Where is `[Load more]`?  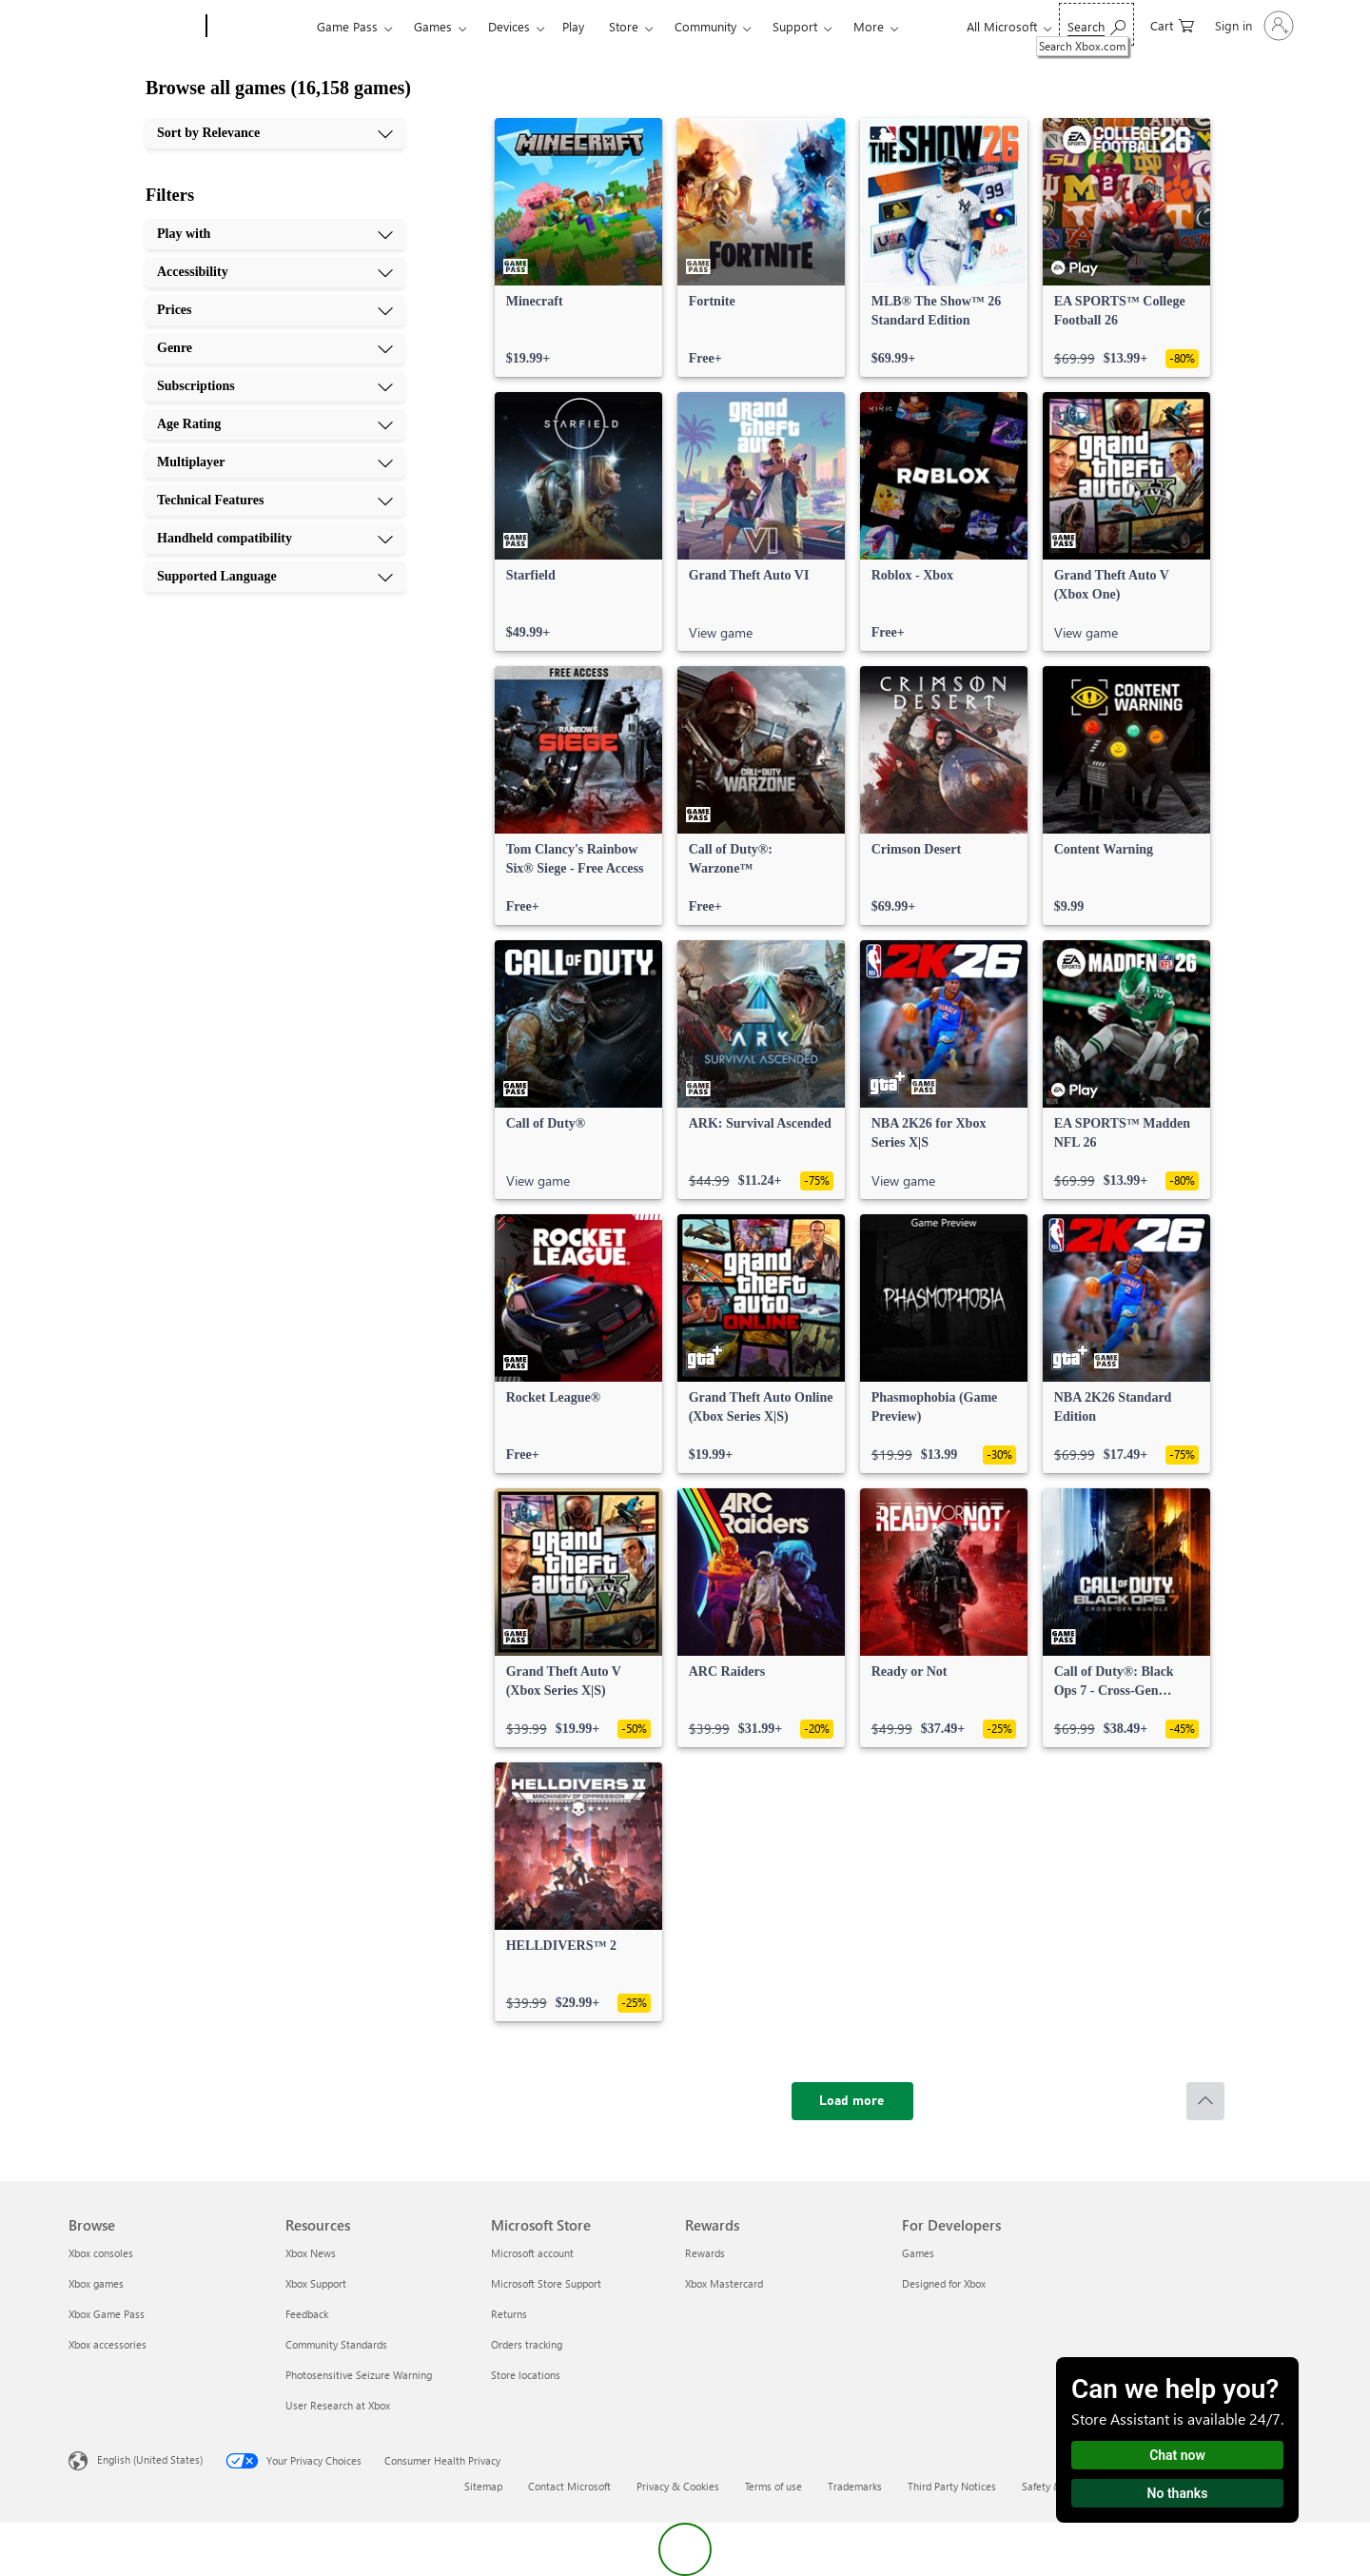 [Load more] is located at coordinates (852, 2101).